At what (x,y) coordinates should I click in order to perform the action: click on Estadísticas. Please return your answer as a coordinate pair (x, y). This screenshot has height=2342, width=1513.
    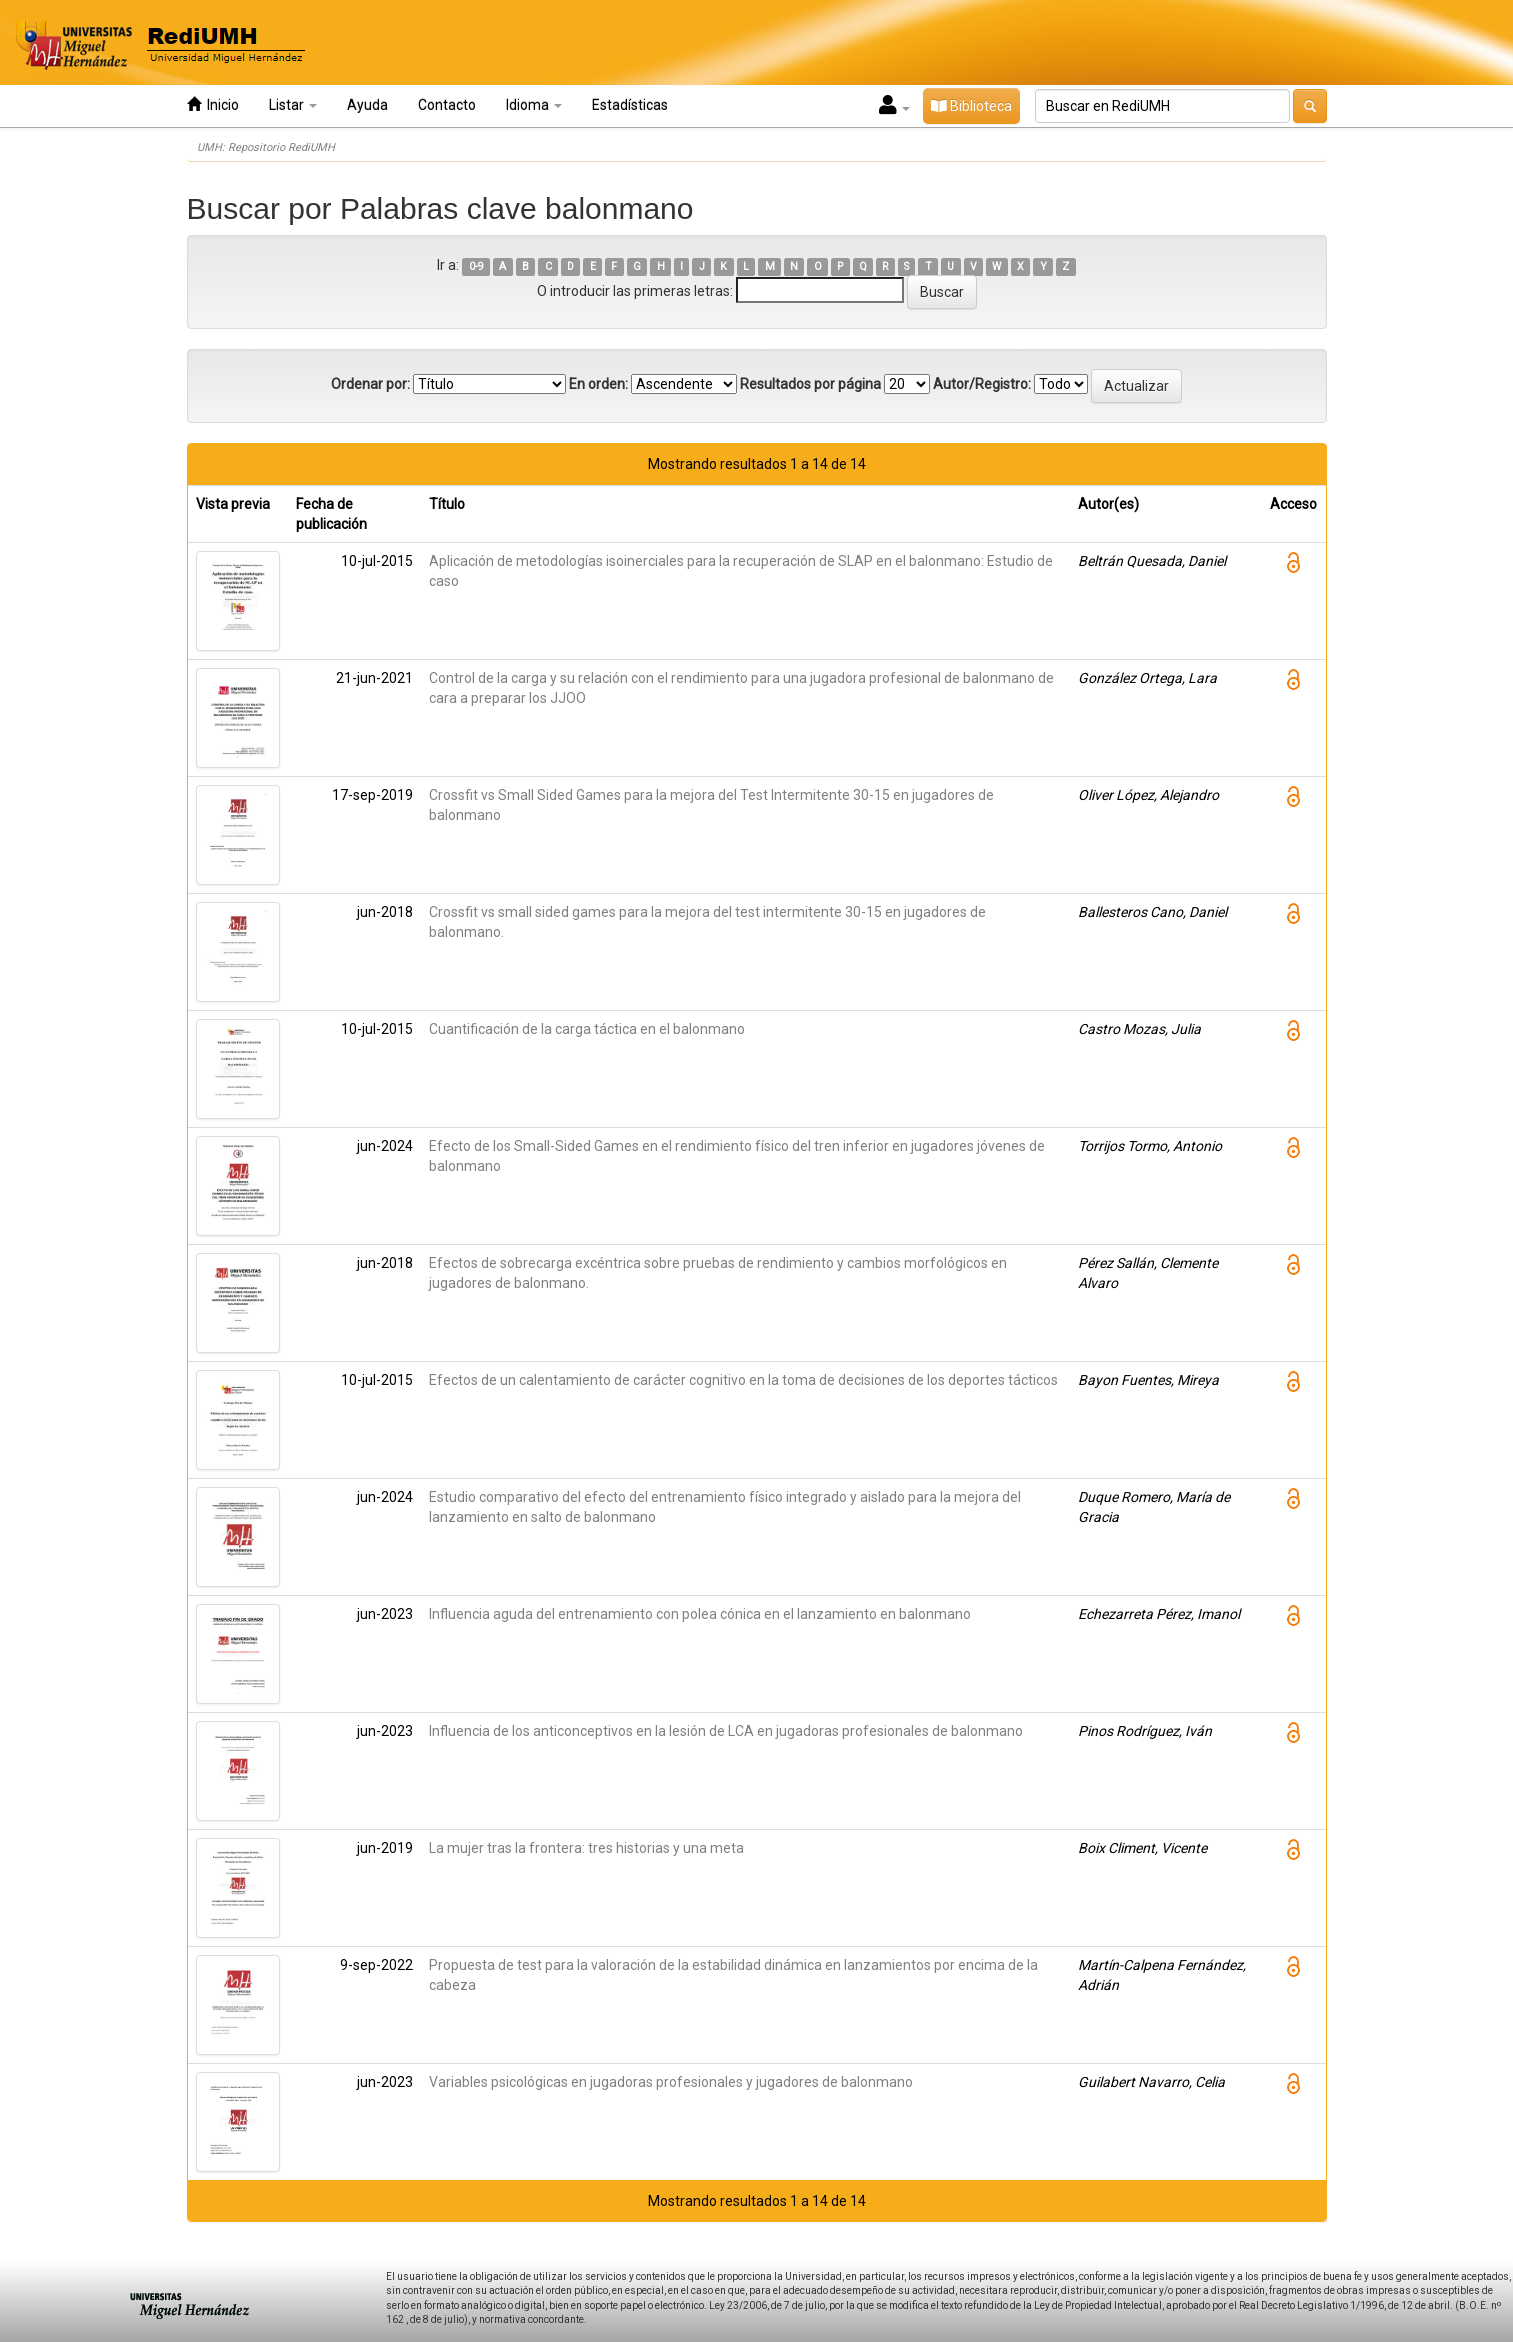
    Looking at the image, I should click on (630, 105).